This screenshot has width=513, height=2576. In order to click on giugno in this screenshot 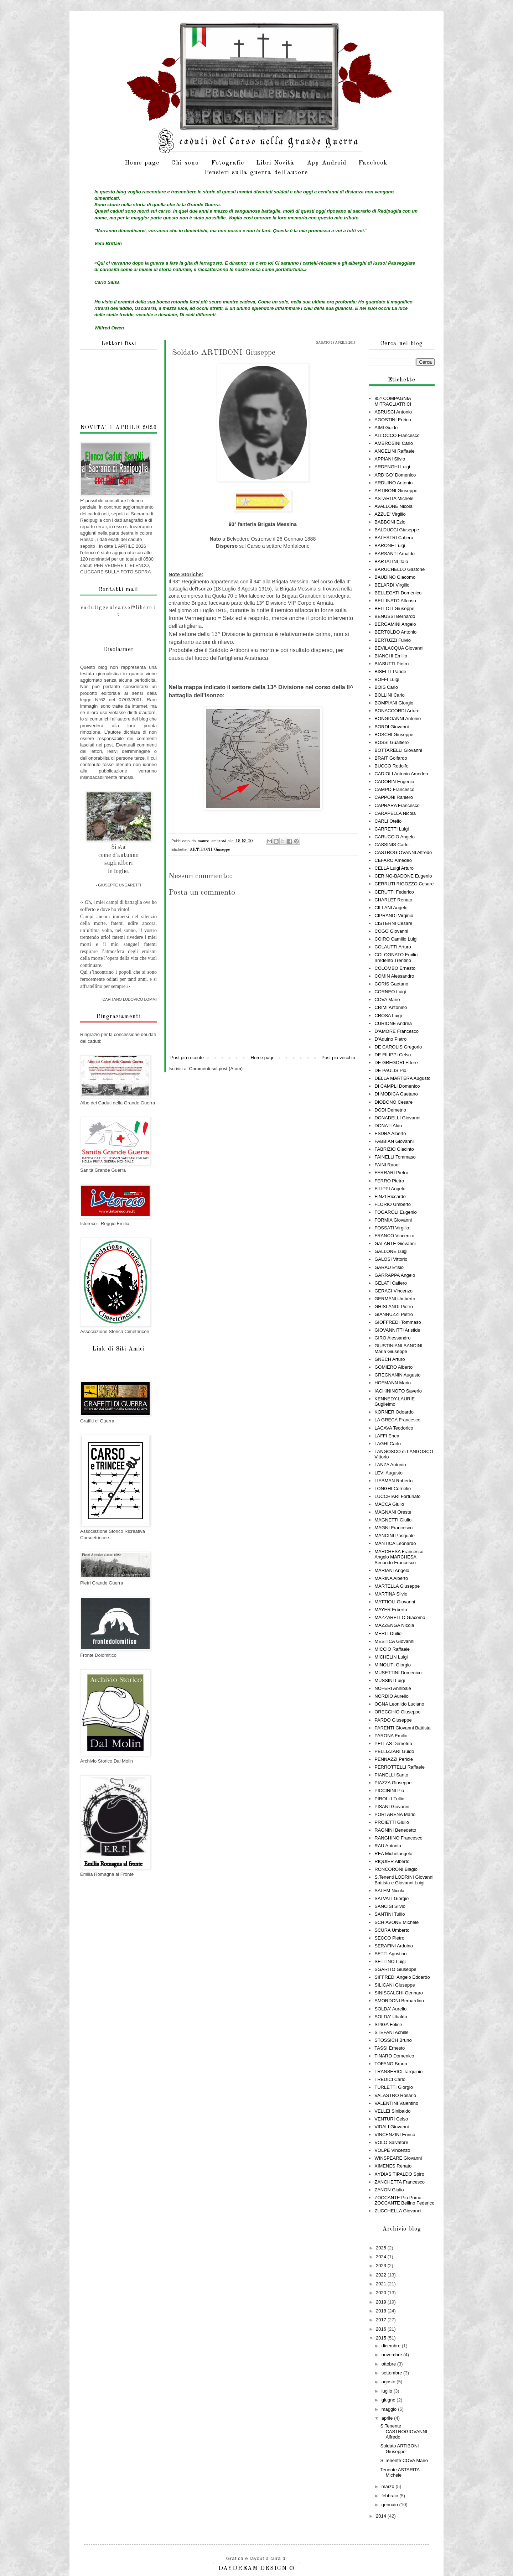, I will do `click(389, 2400)`.